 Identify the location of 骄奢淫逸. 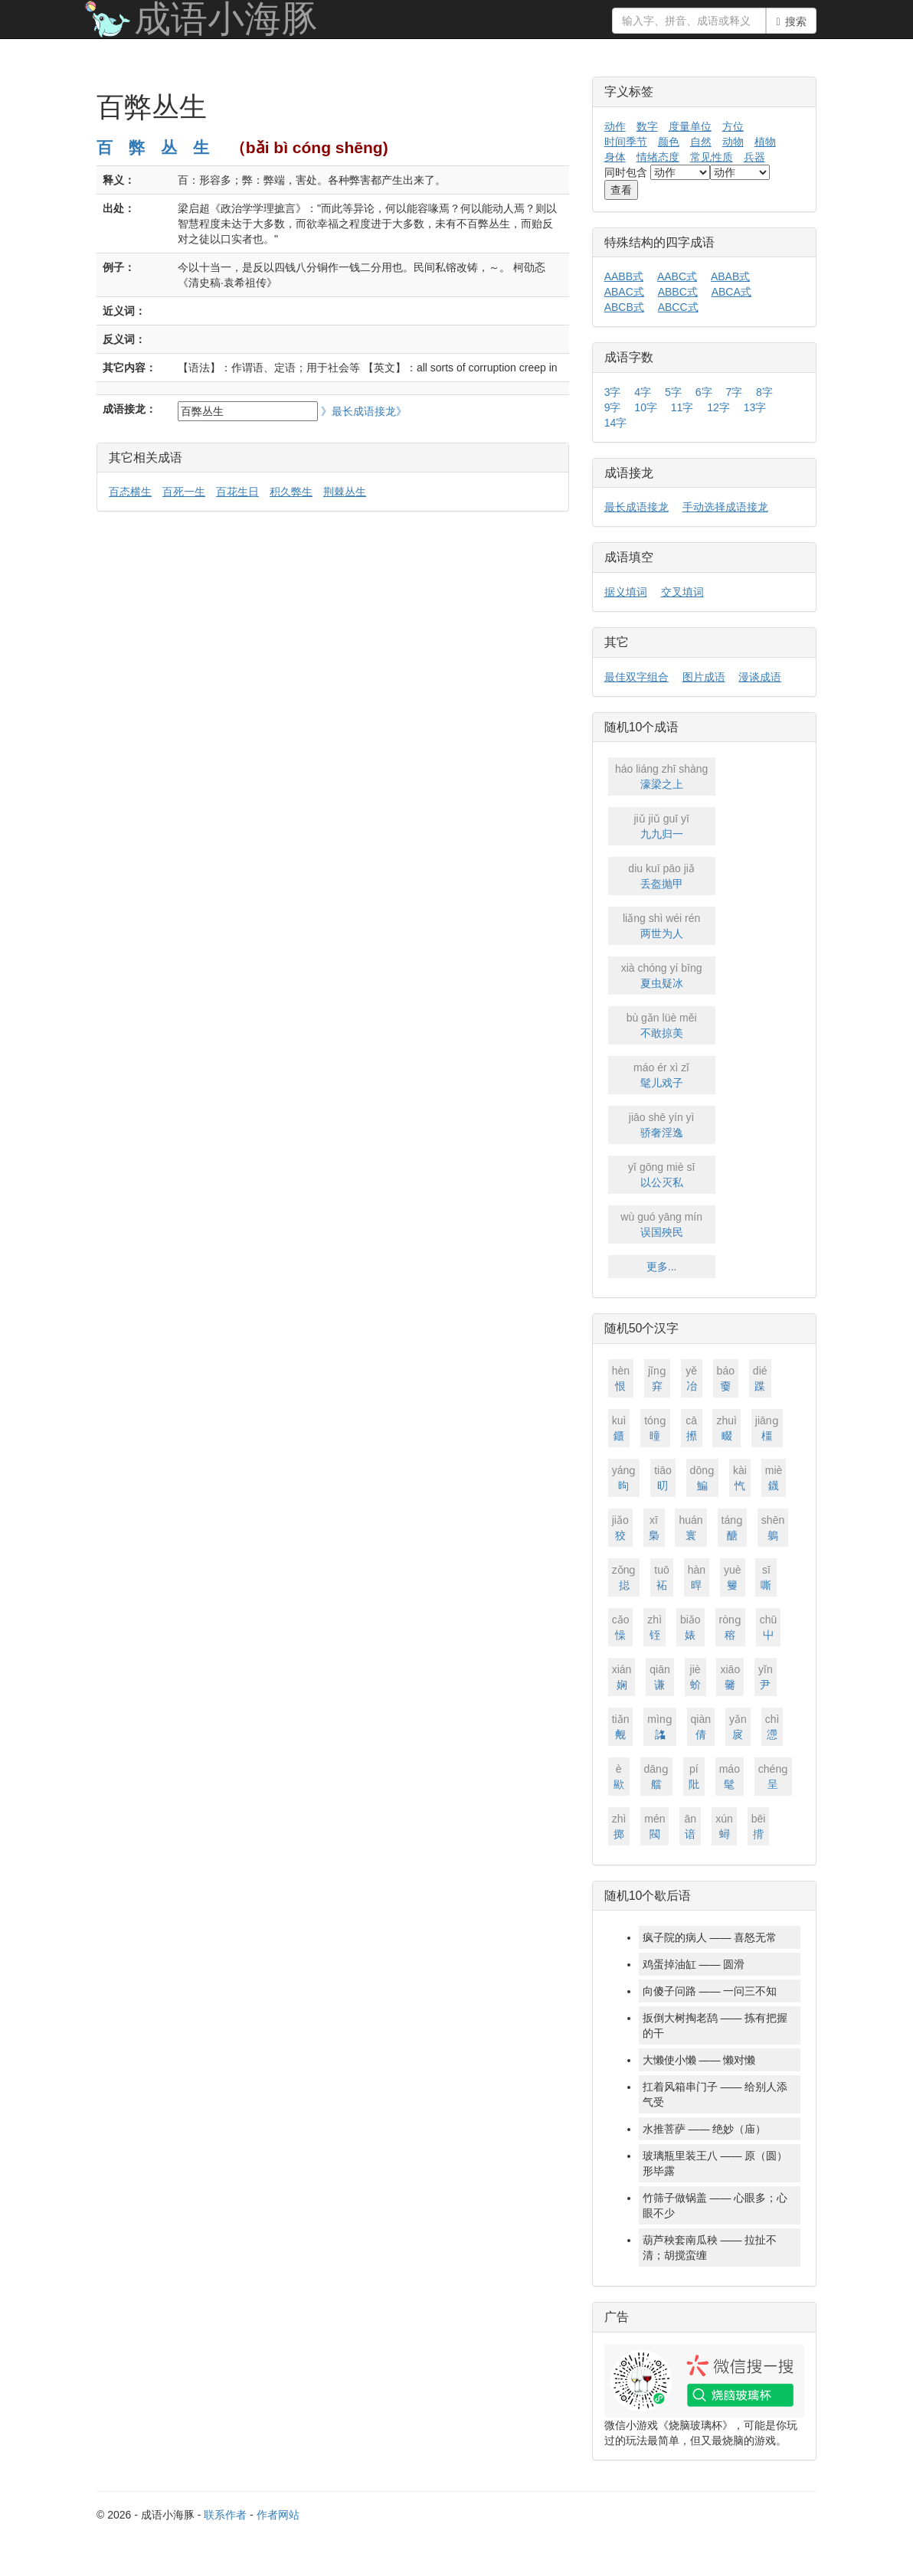
(662, 1124).